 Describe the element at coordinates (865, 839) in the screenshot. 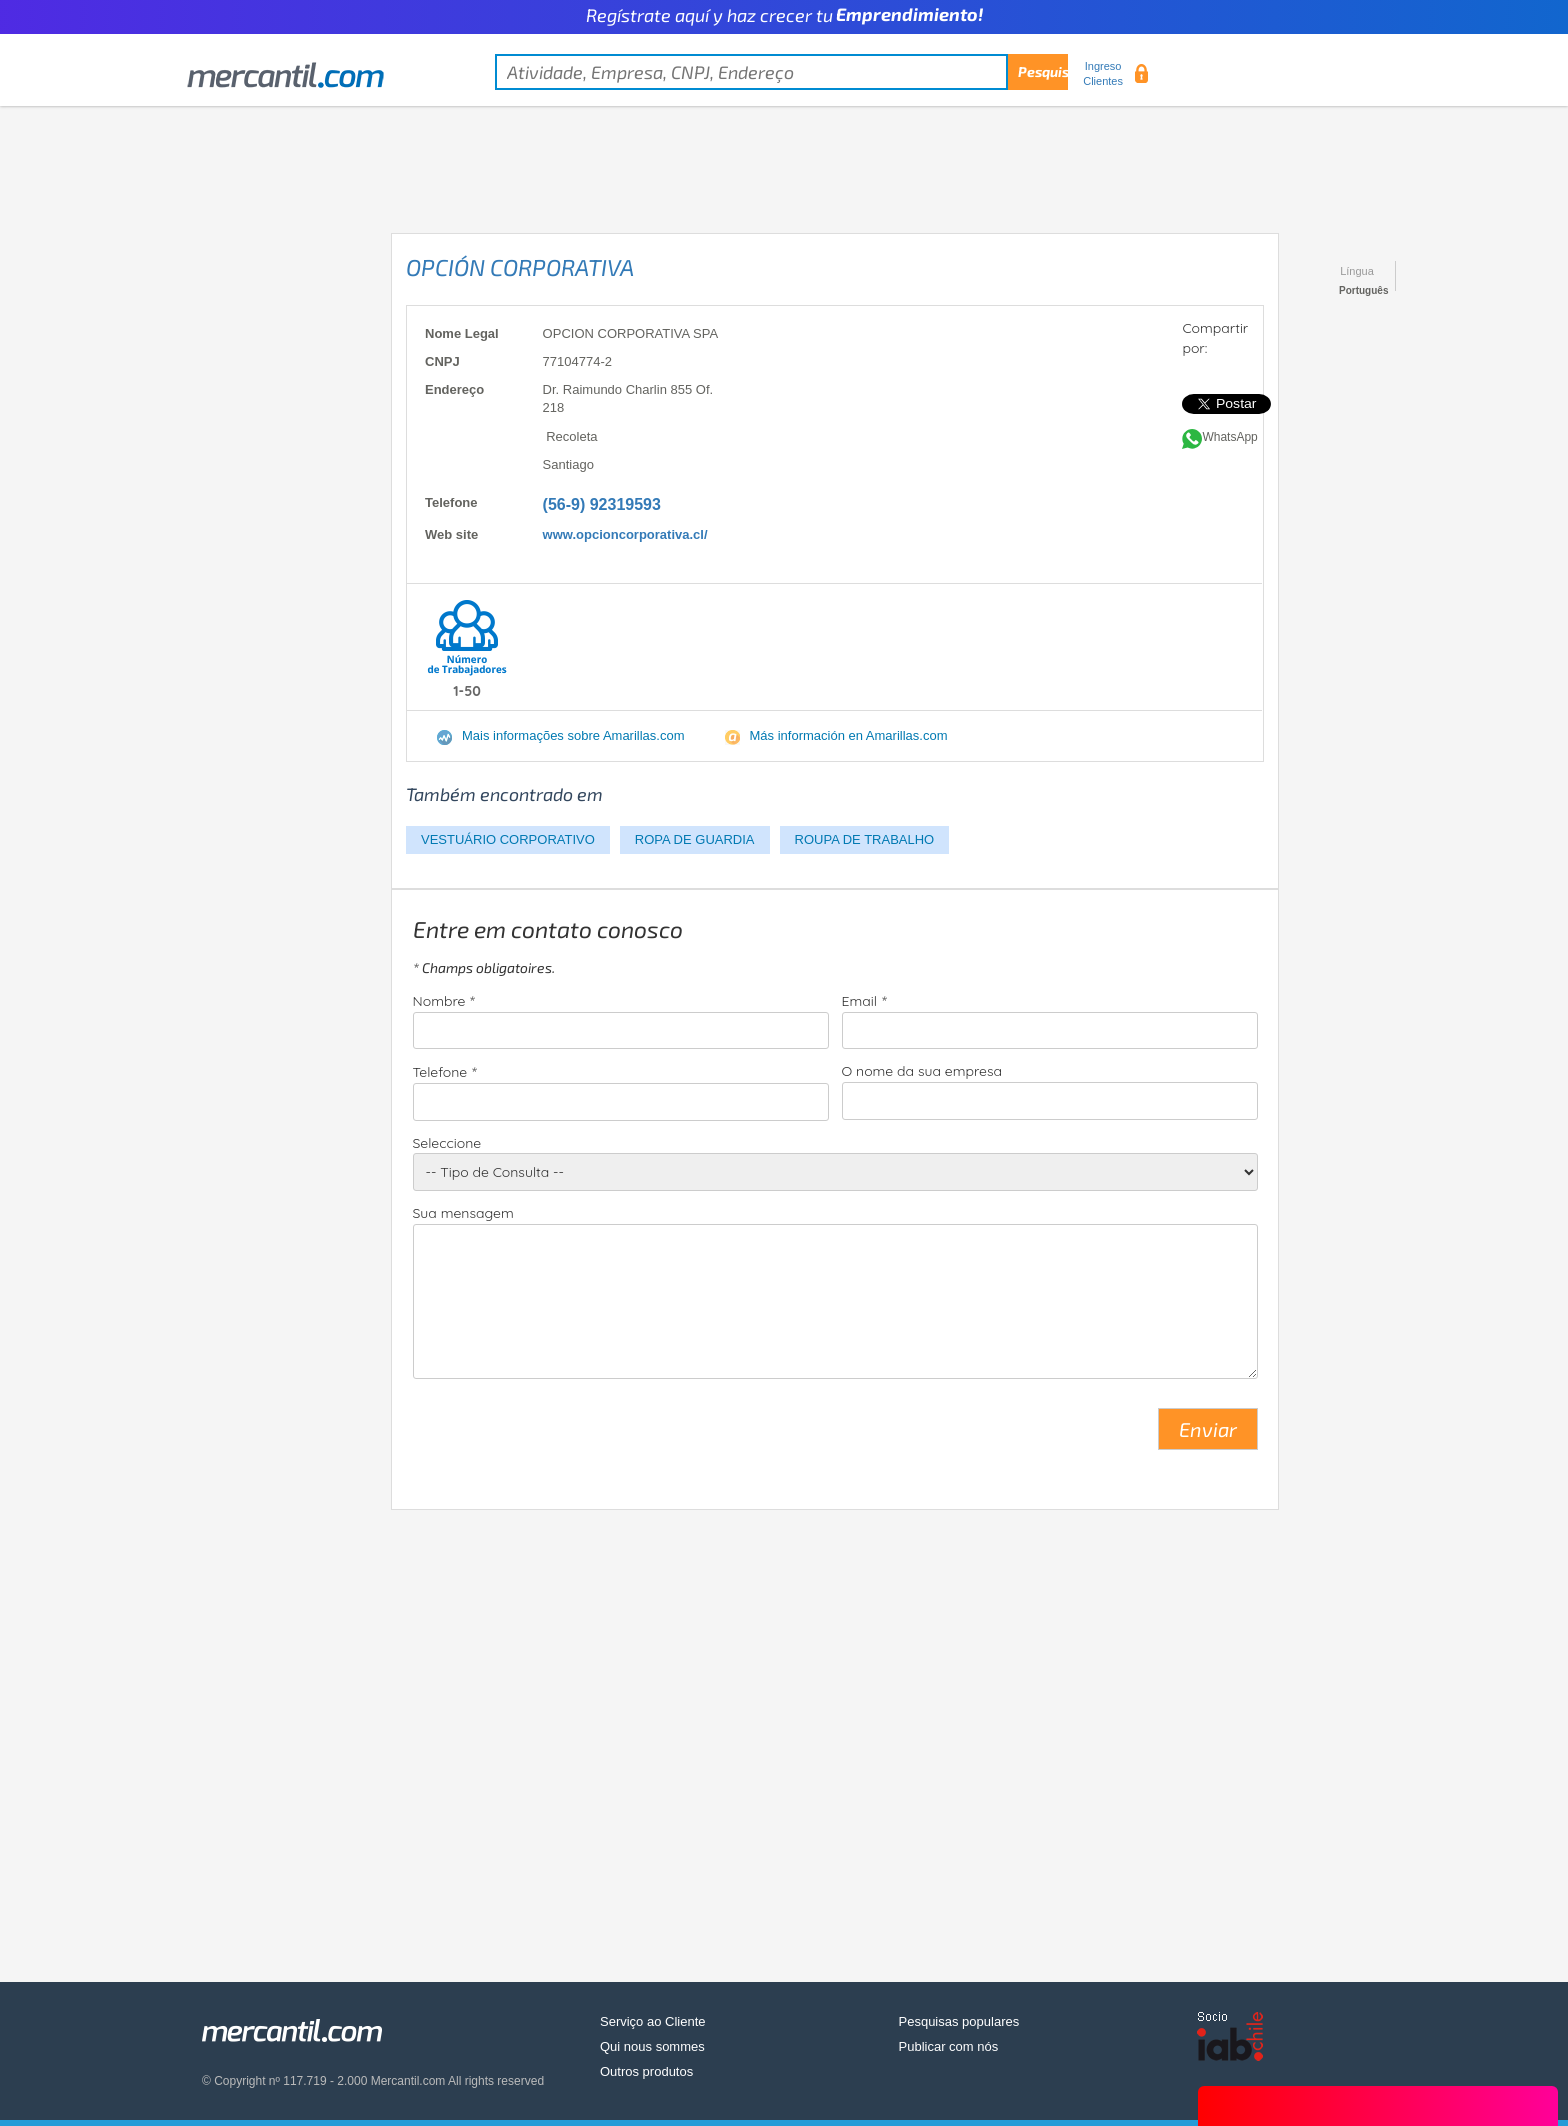

I see `ROUPA DE TRABALHO` at that location.